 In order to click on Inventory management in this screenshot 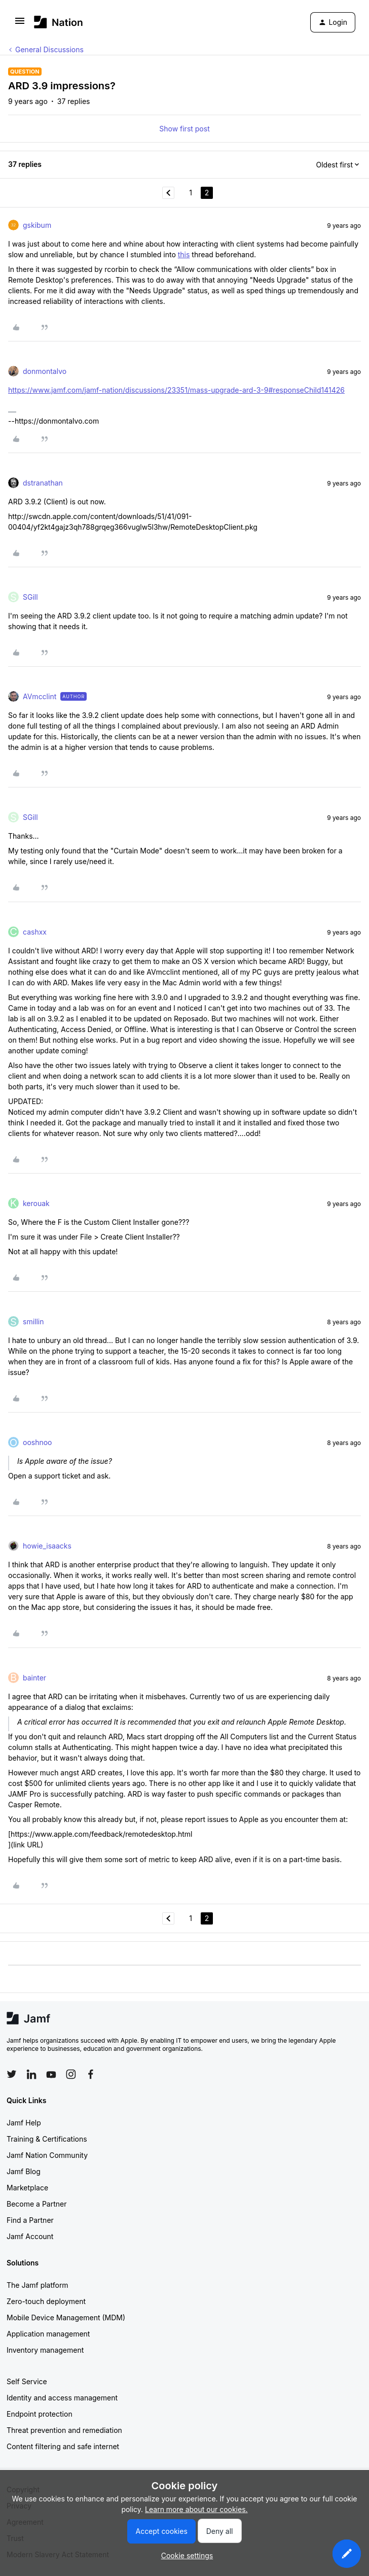, I will do `click(45, 2350)`.